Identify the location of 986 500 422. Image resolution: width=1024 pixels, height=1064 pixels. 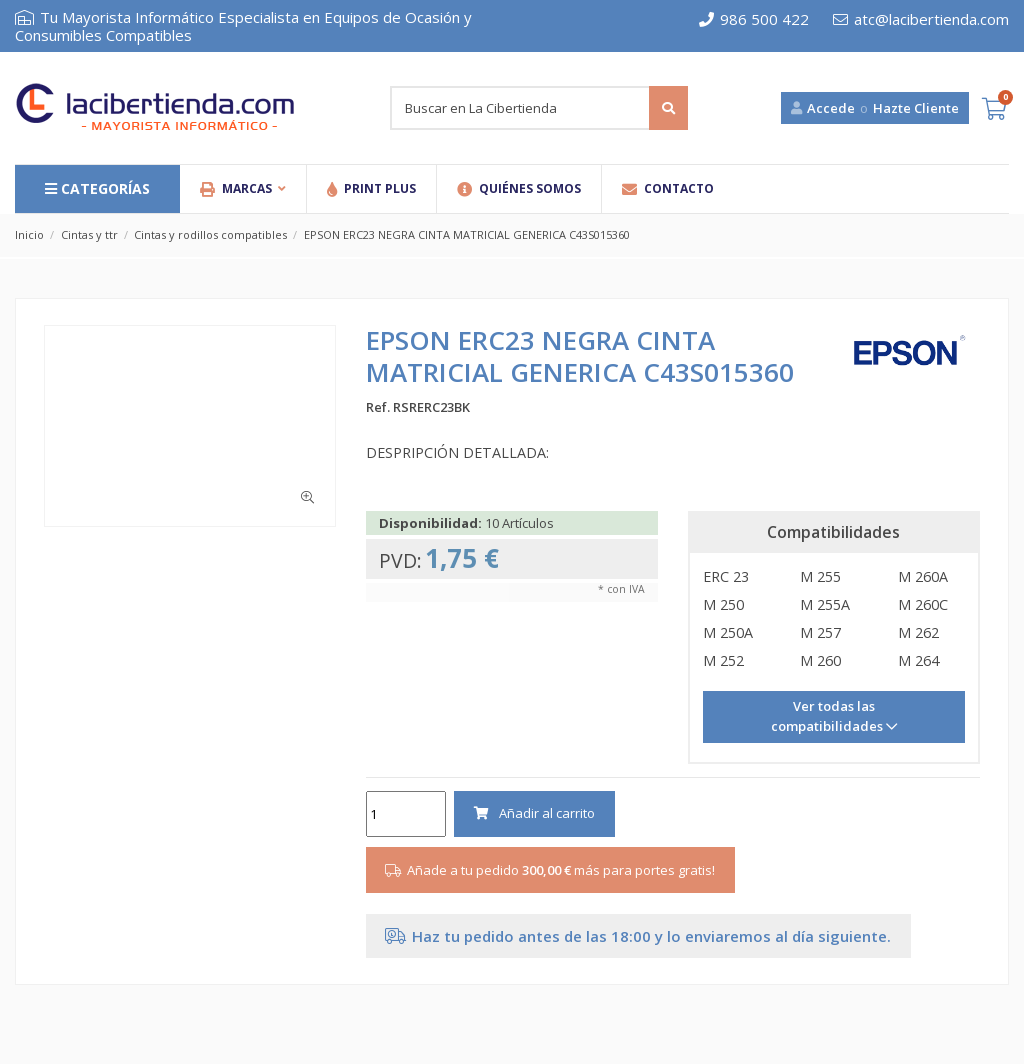
(754, 19).